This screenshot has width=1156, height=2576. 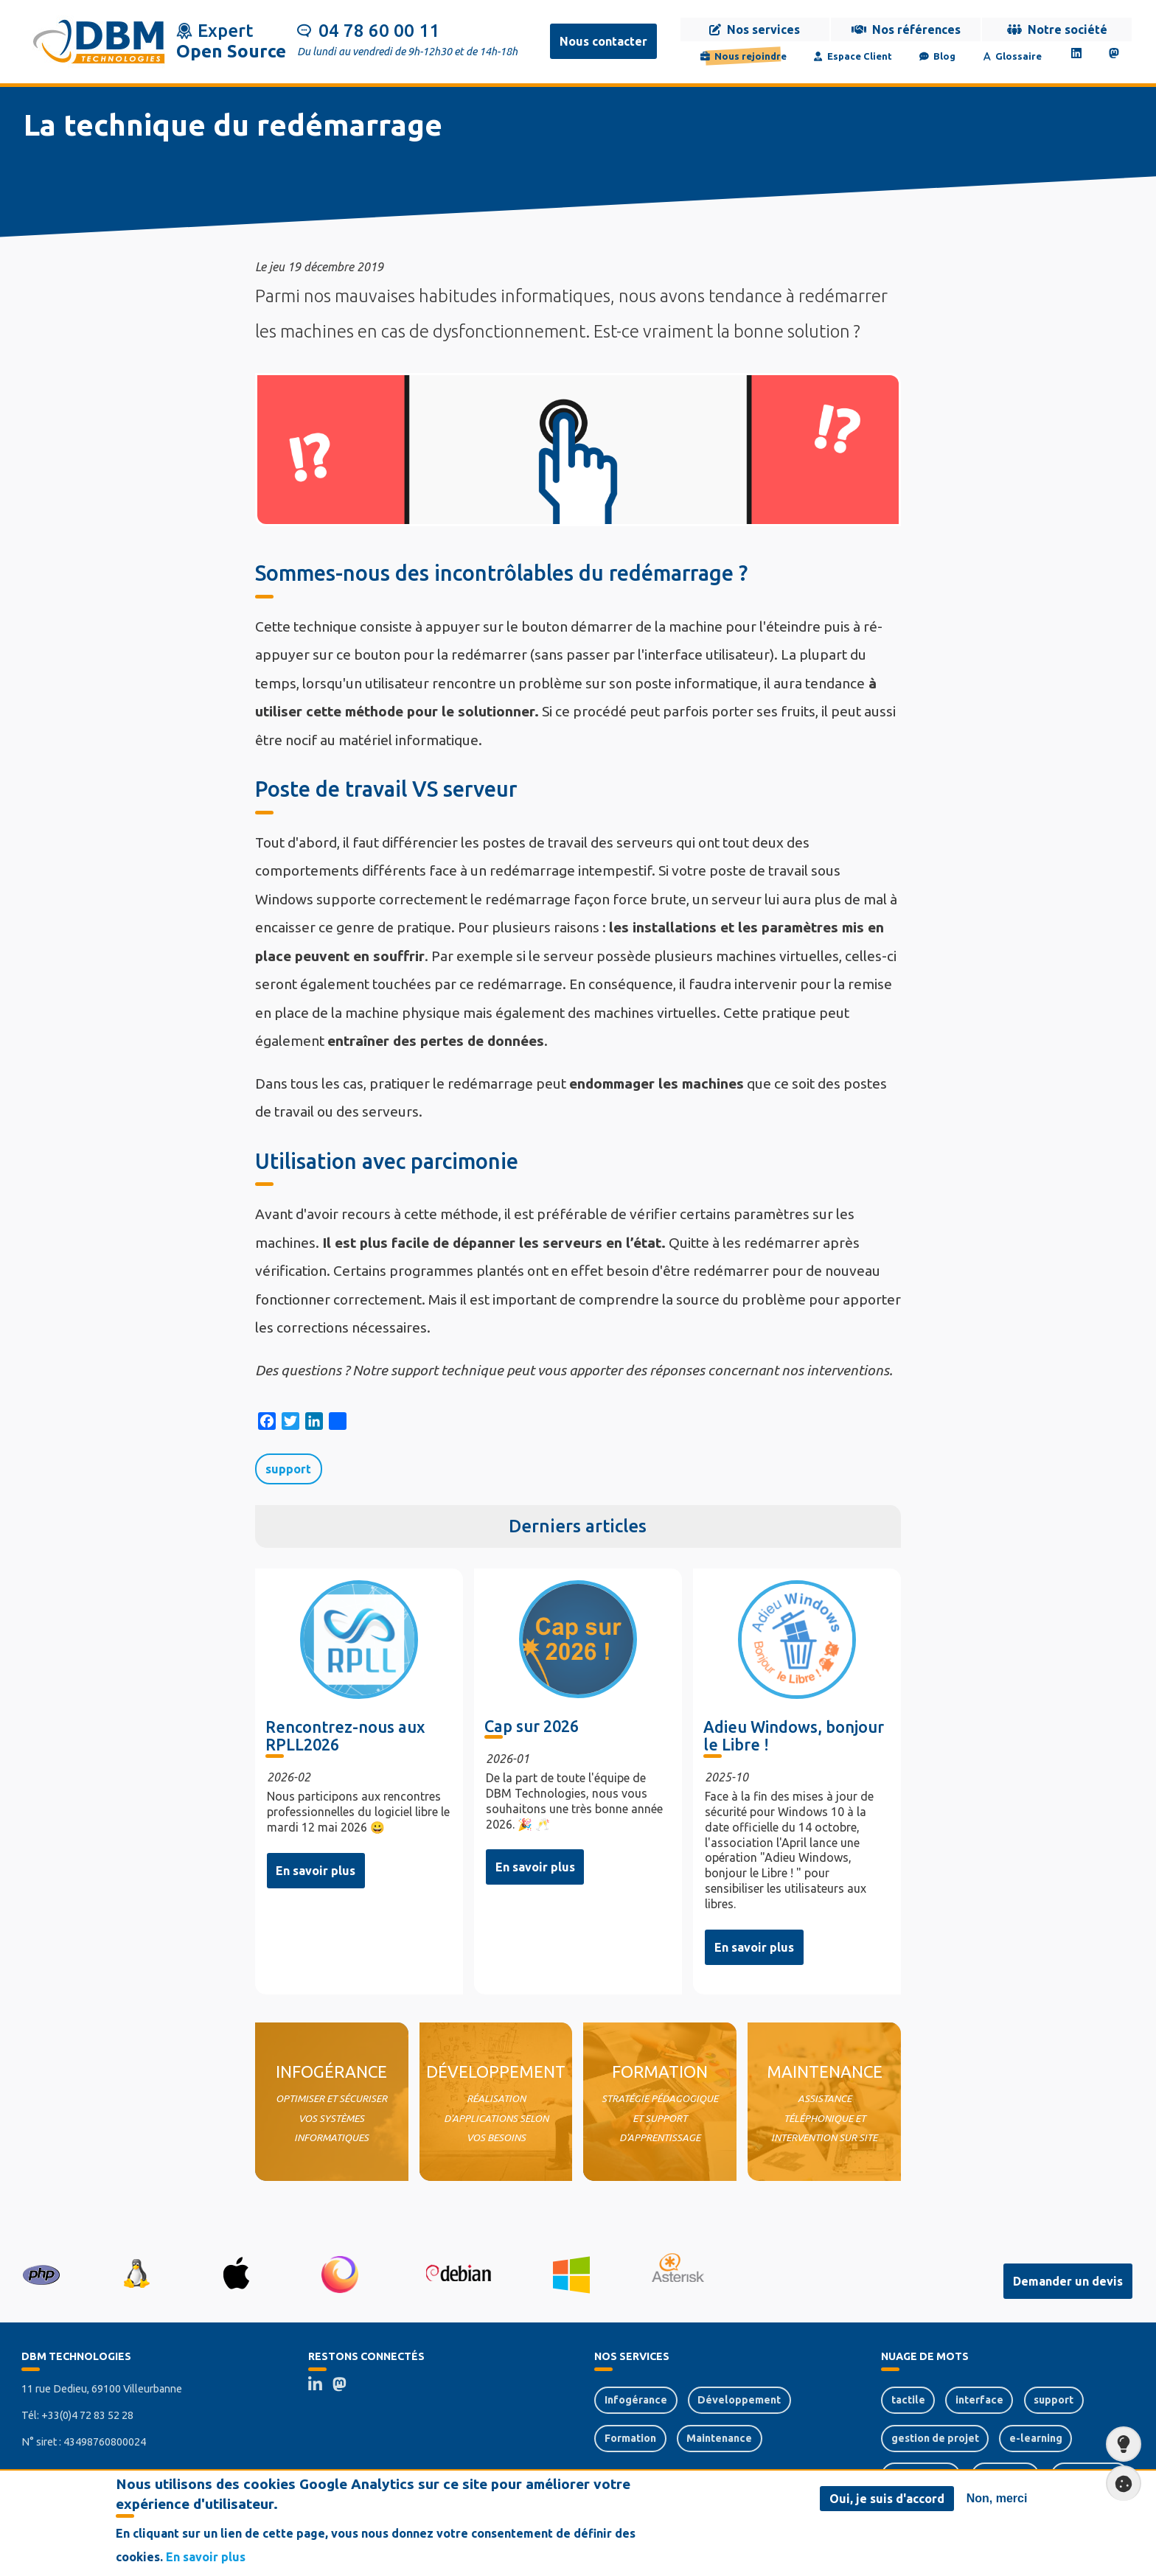 What do you see at coordinates (636, 2400) in the screenshot?
I see `Infogérance` at bounding box center [636, 2400].